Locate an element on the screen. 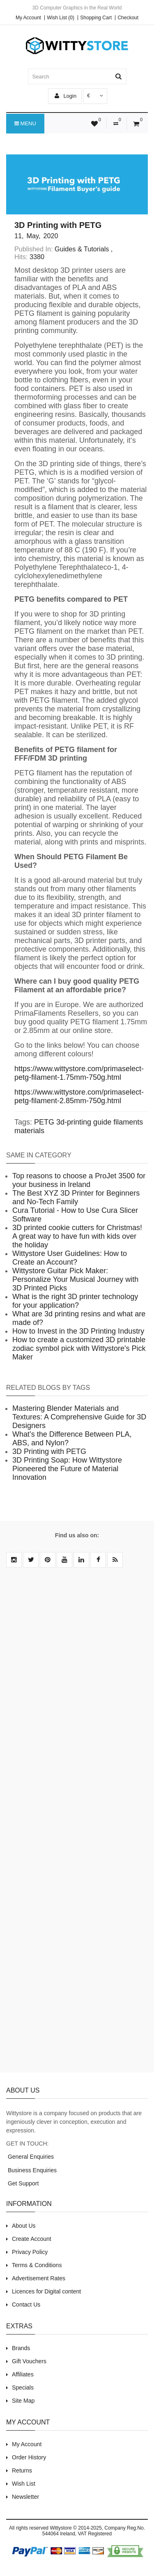 Image resolution: width=154 pixels, height=2576 pixels. [Advertisement] is located at coordinates (77, 1824).